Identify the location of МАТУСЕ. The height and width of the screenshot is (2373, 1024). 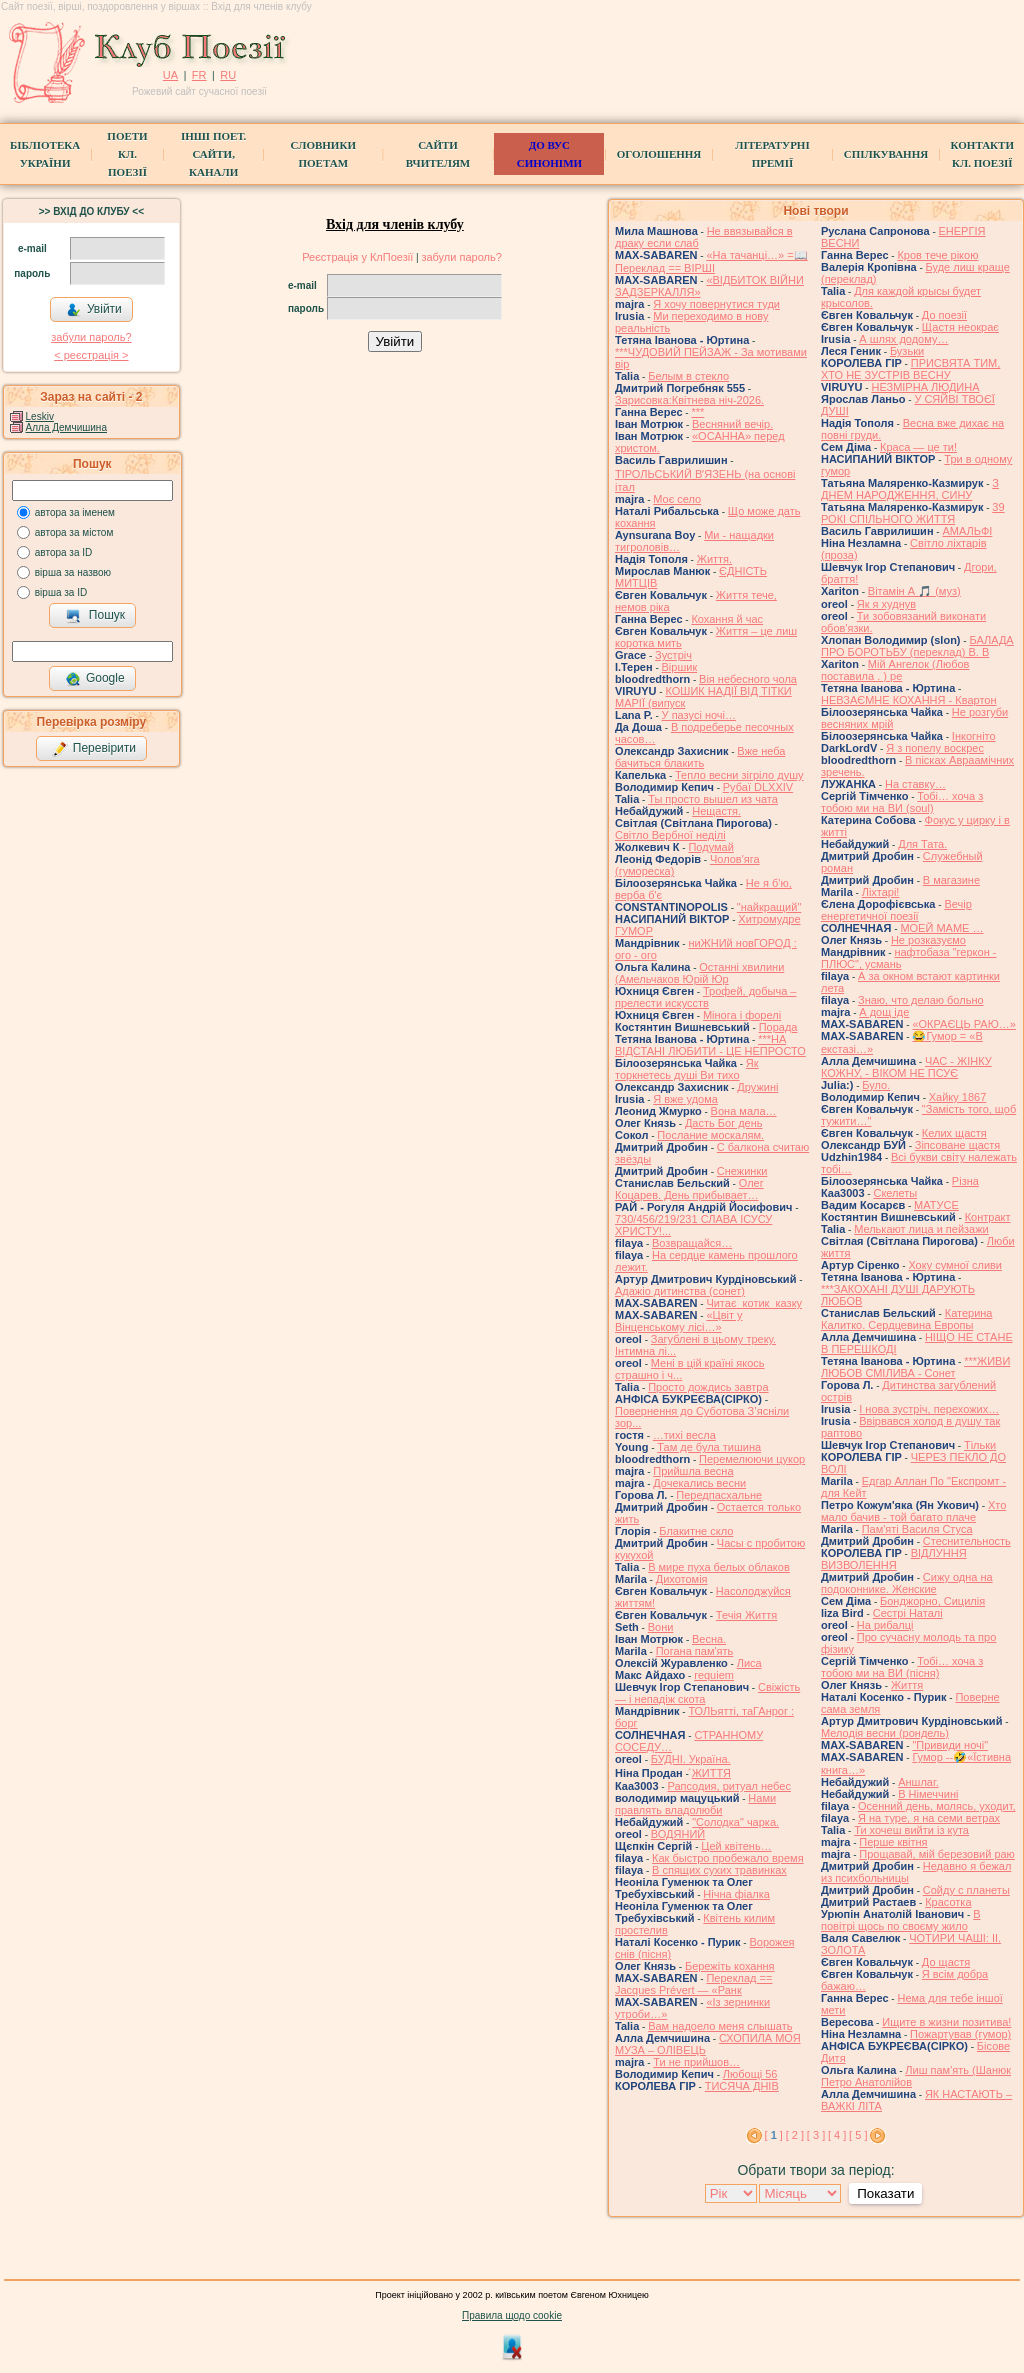
(936, 1205).